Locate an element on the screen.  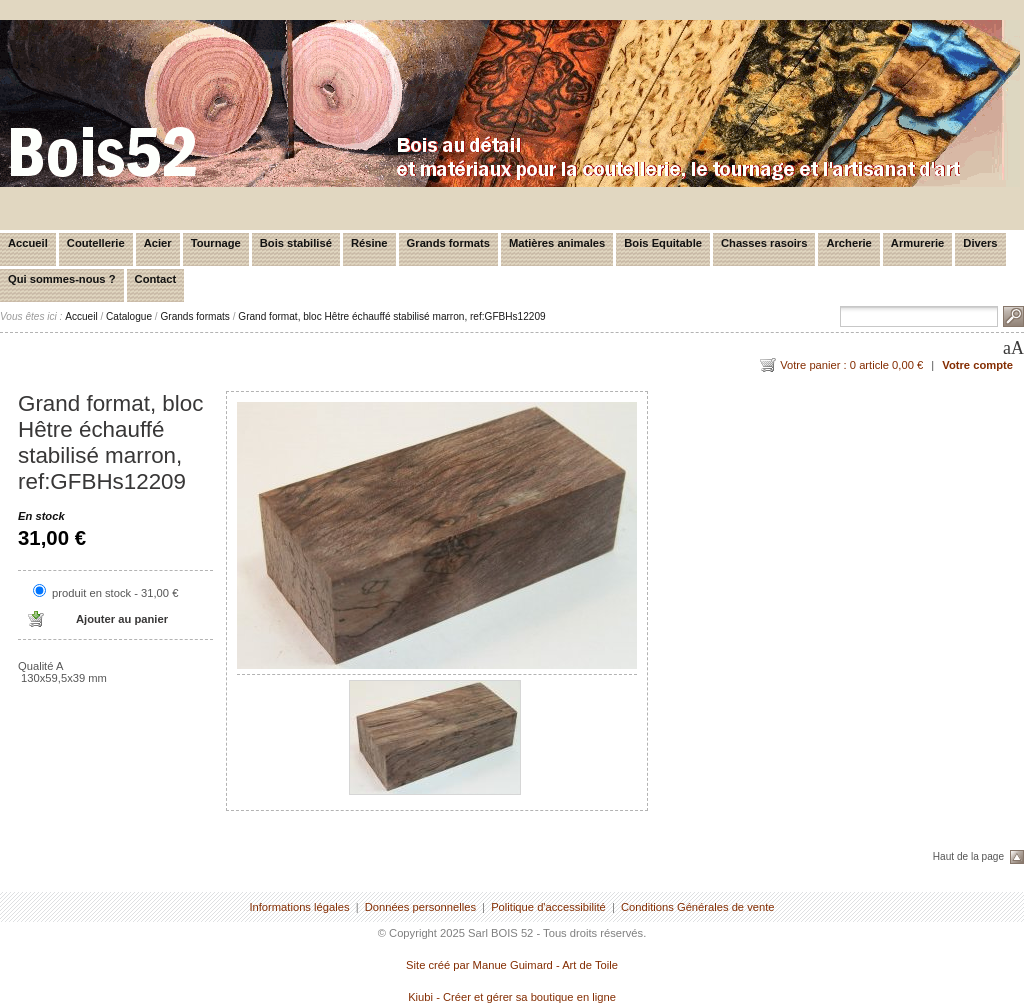
Matières animales is located at coordinates (557, 243).